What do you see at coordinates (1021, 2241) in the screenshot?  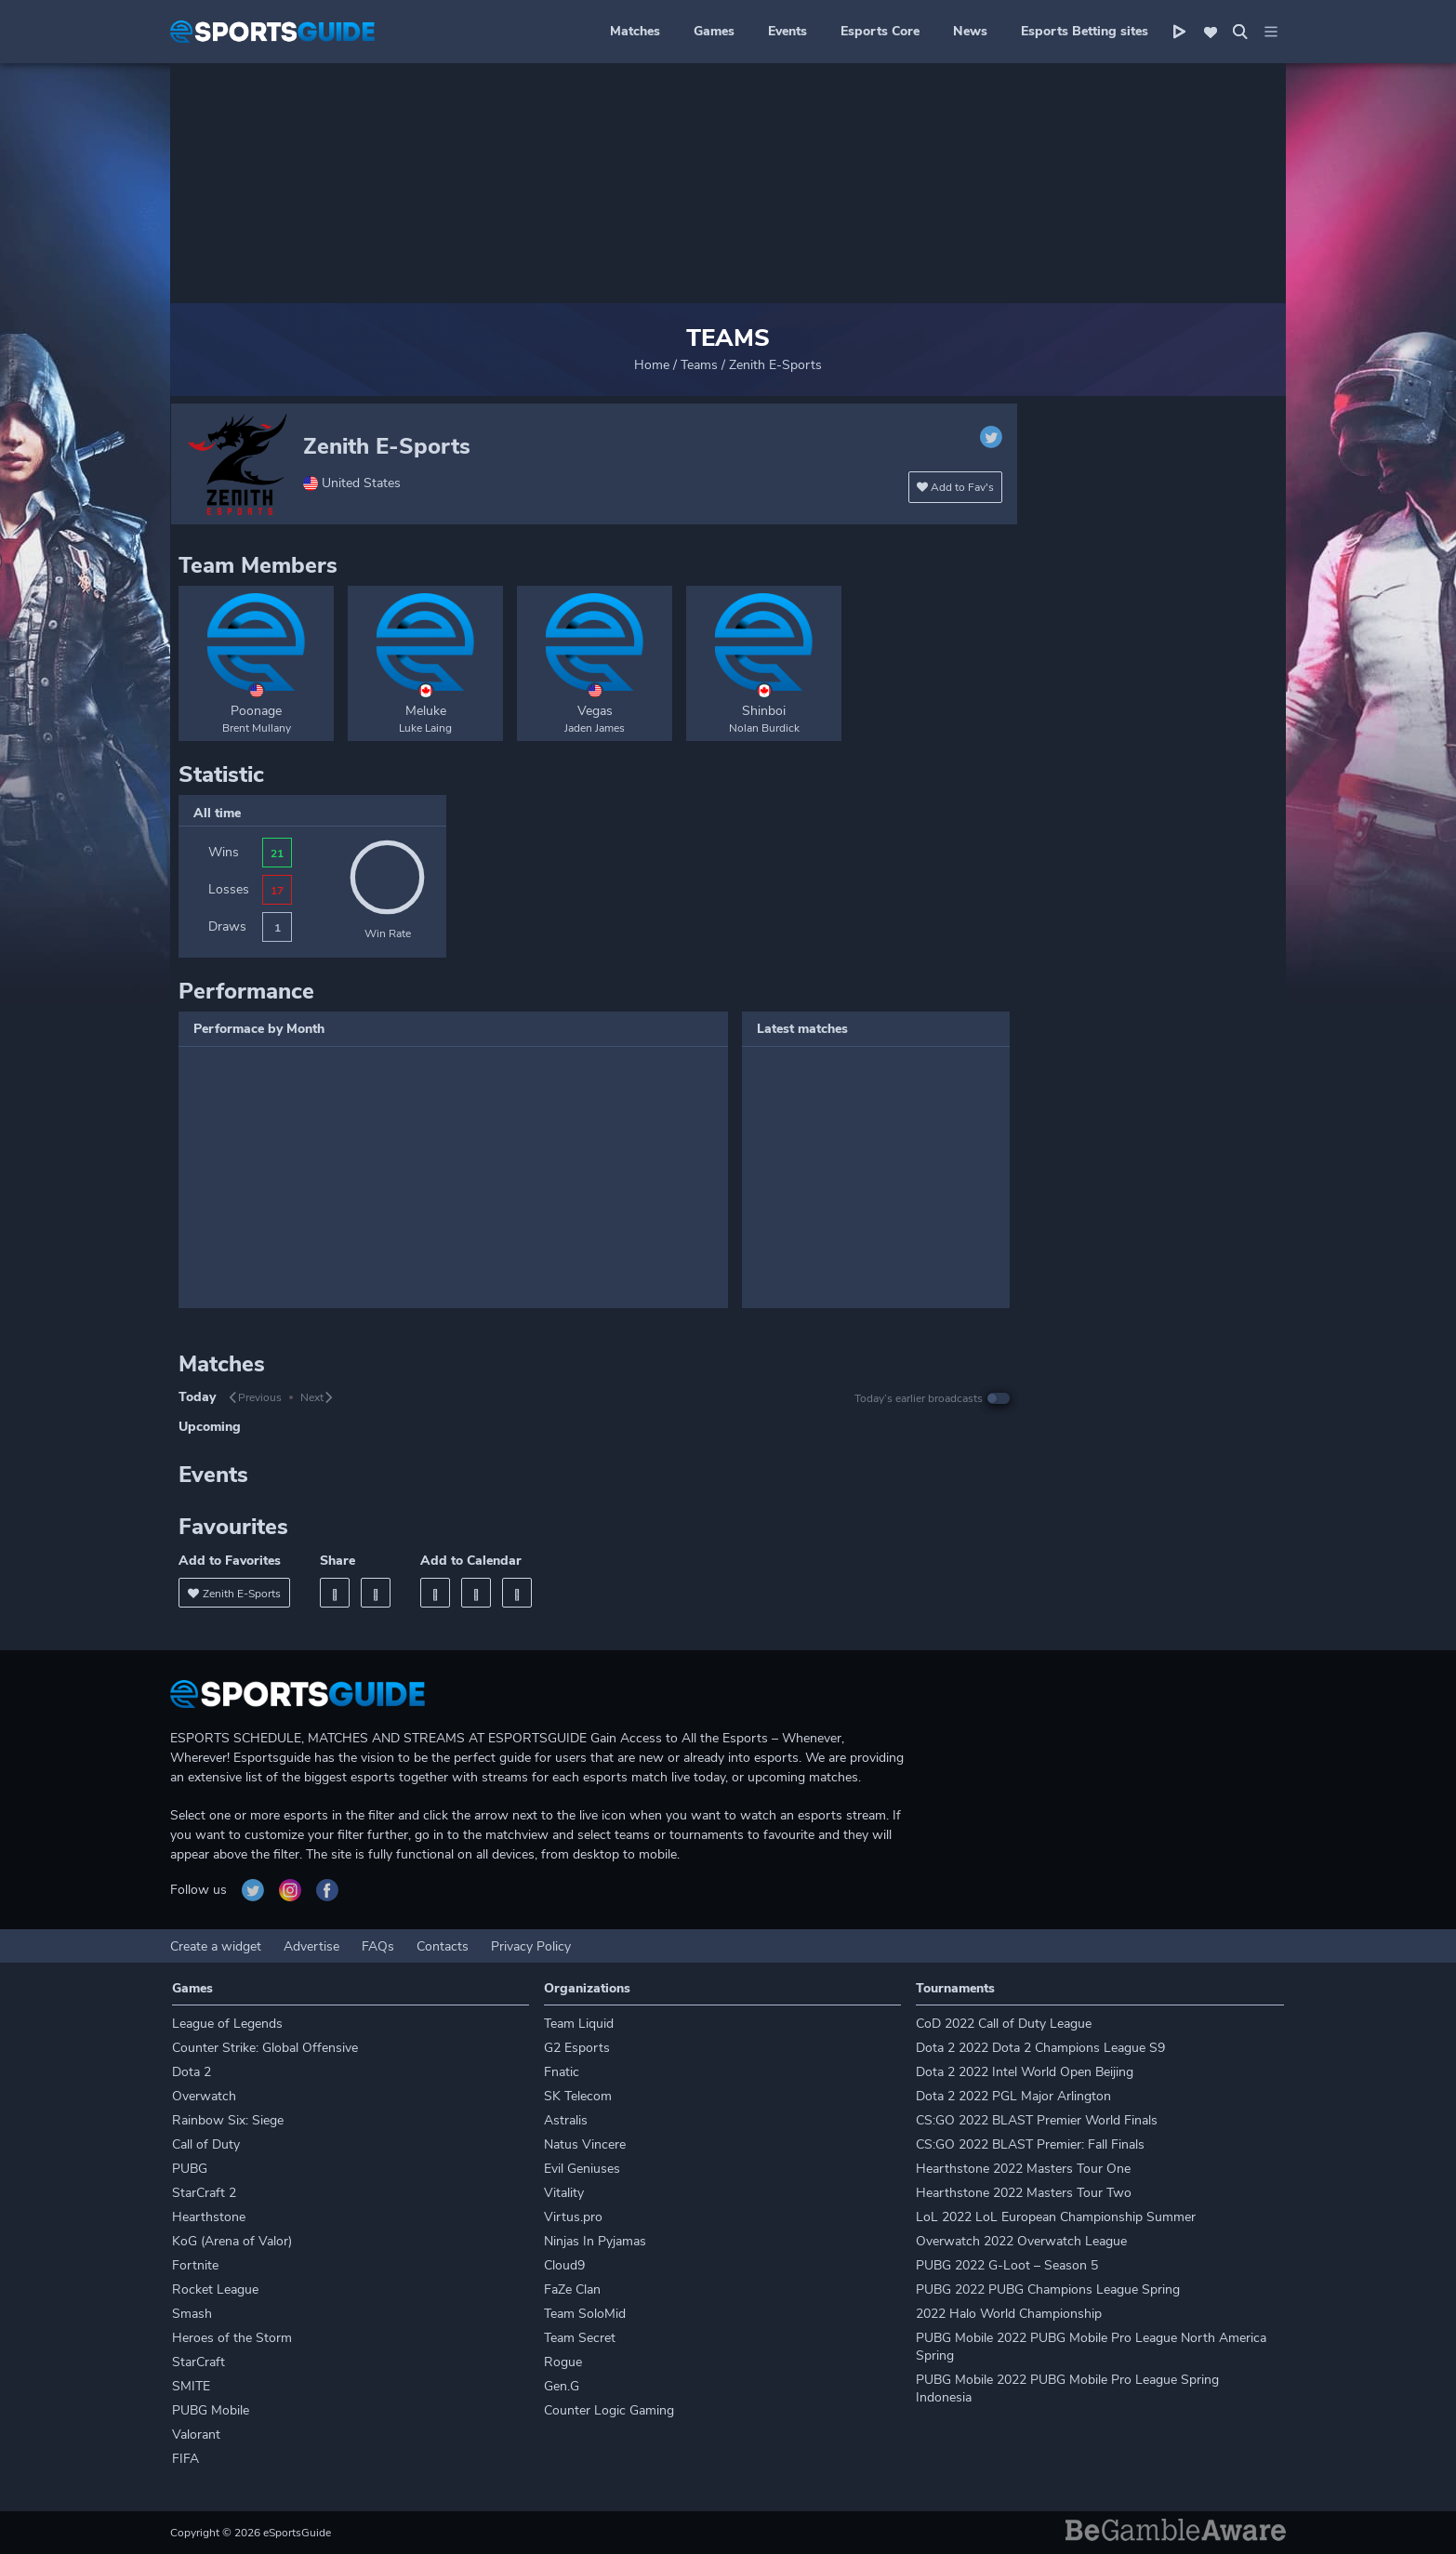 I see `Overwatch 2022 Overwatch League` at bounding box center [1021, 2241].